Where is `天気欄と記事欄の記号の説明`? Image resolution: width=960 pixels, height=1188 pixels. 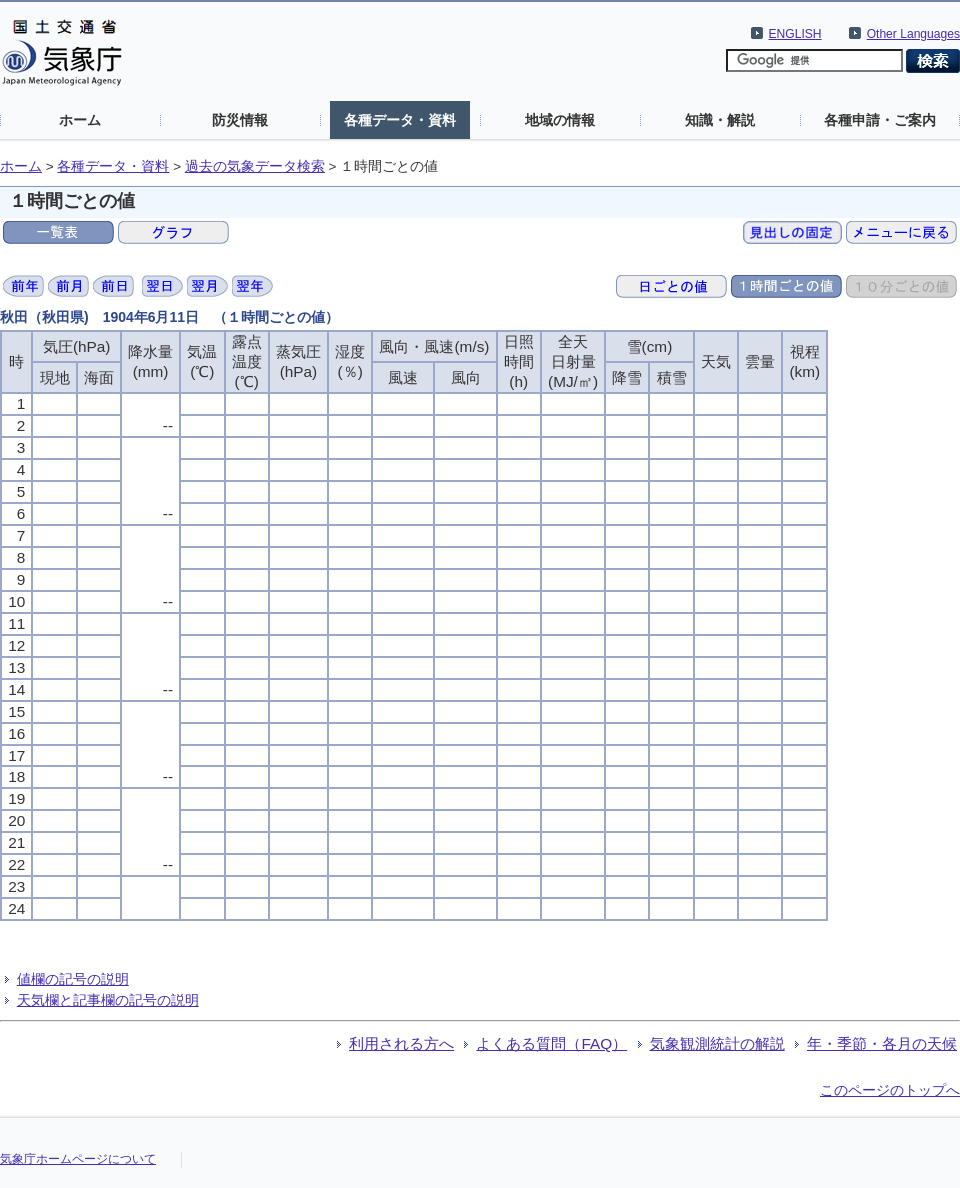
天気欄と記事欄の記号の説明 is located at coordinates (108, 1000).